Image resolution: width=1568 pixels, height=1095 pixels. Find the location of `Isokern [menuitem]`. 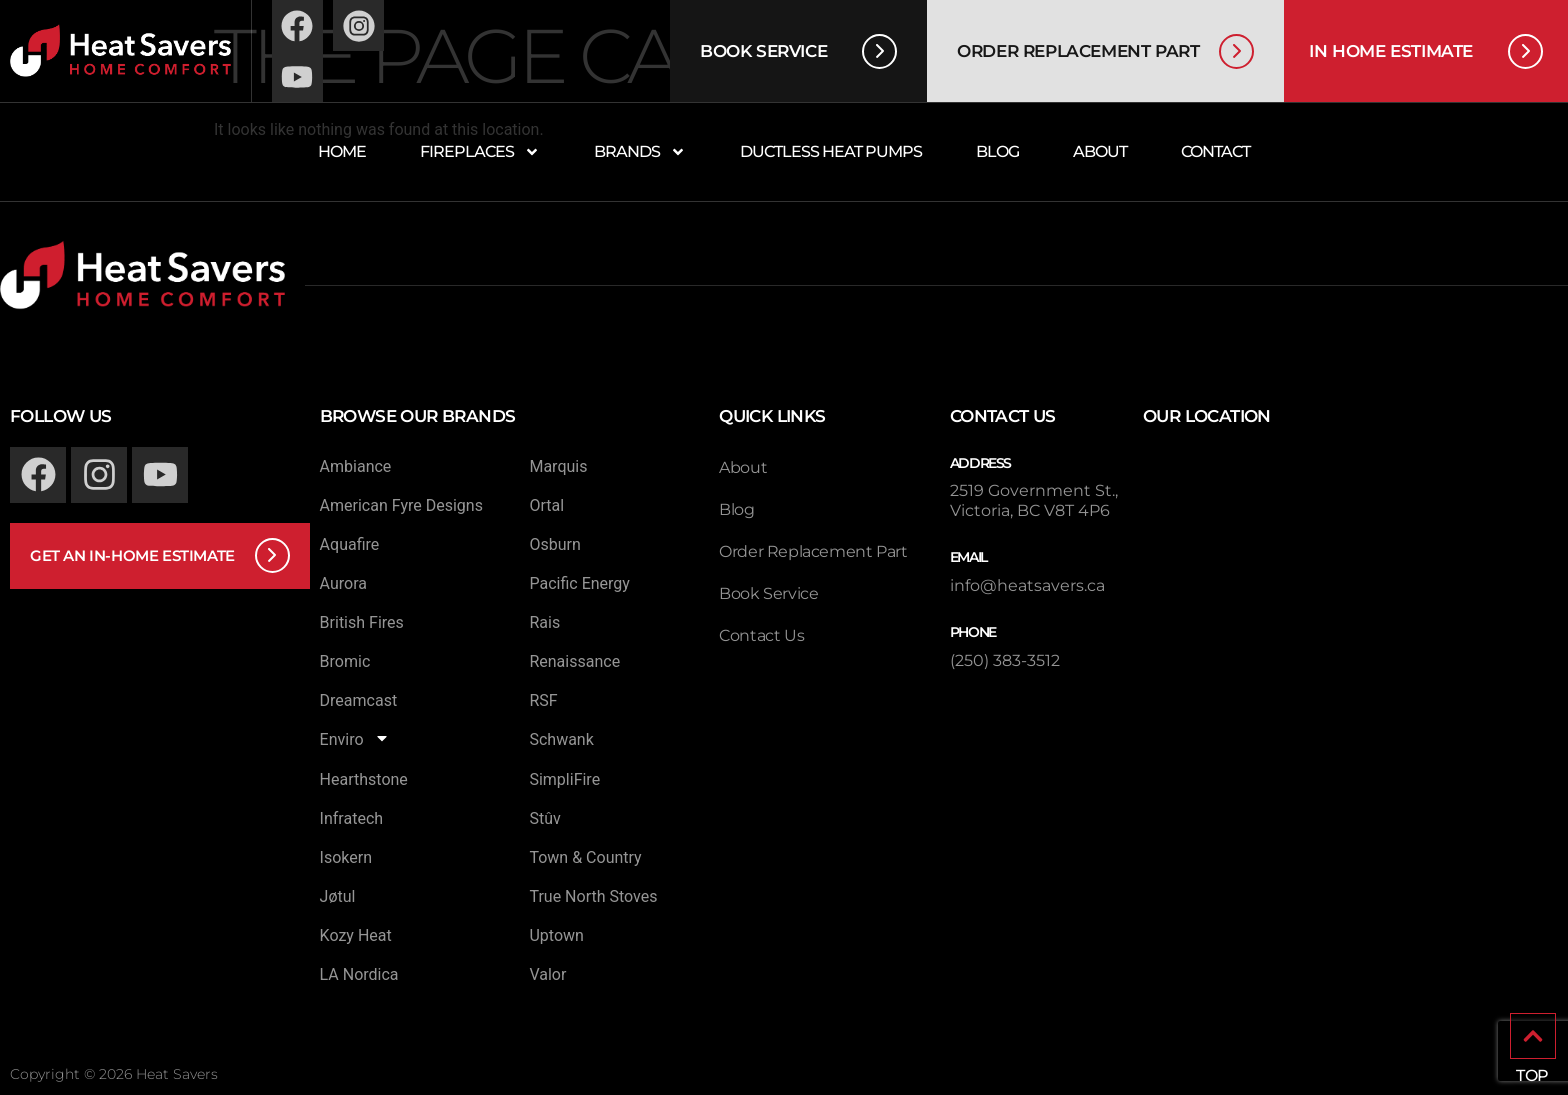

Isokern [menuitem] is located at coordinates (346, 857).